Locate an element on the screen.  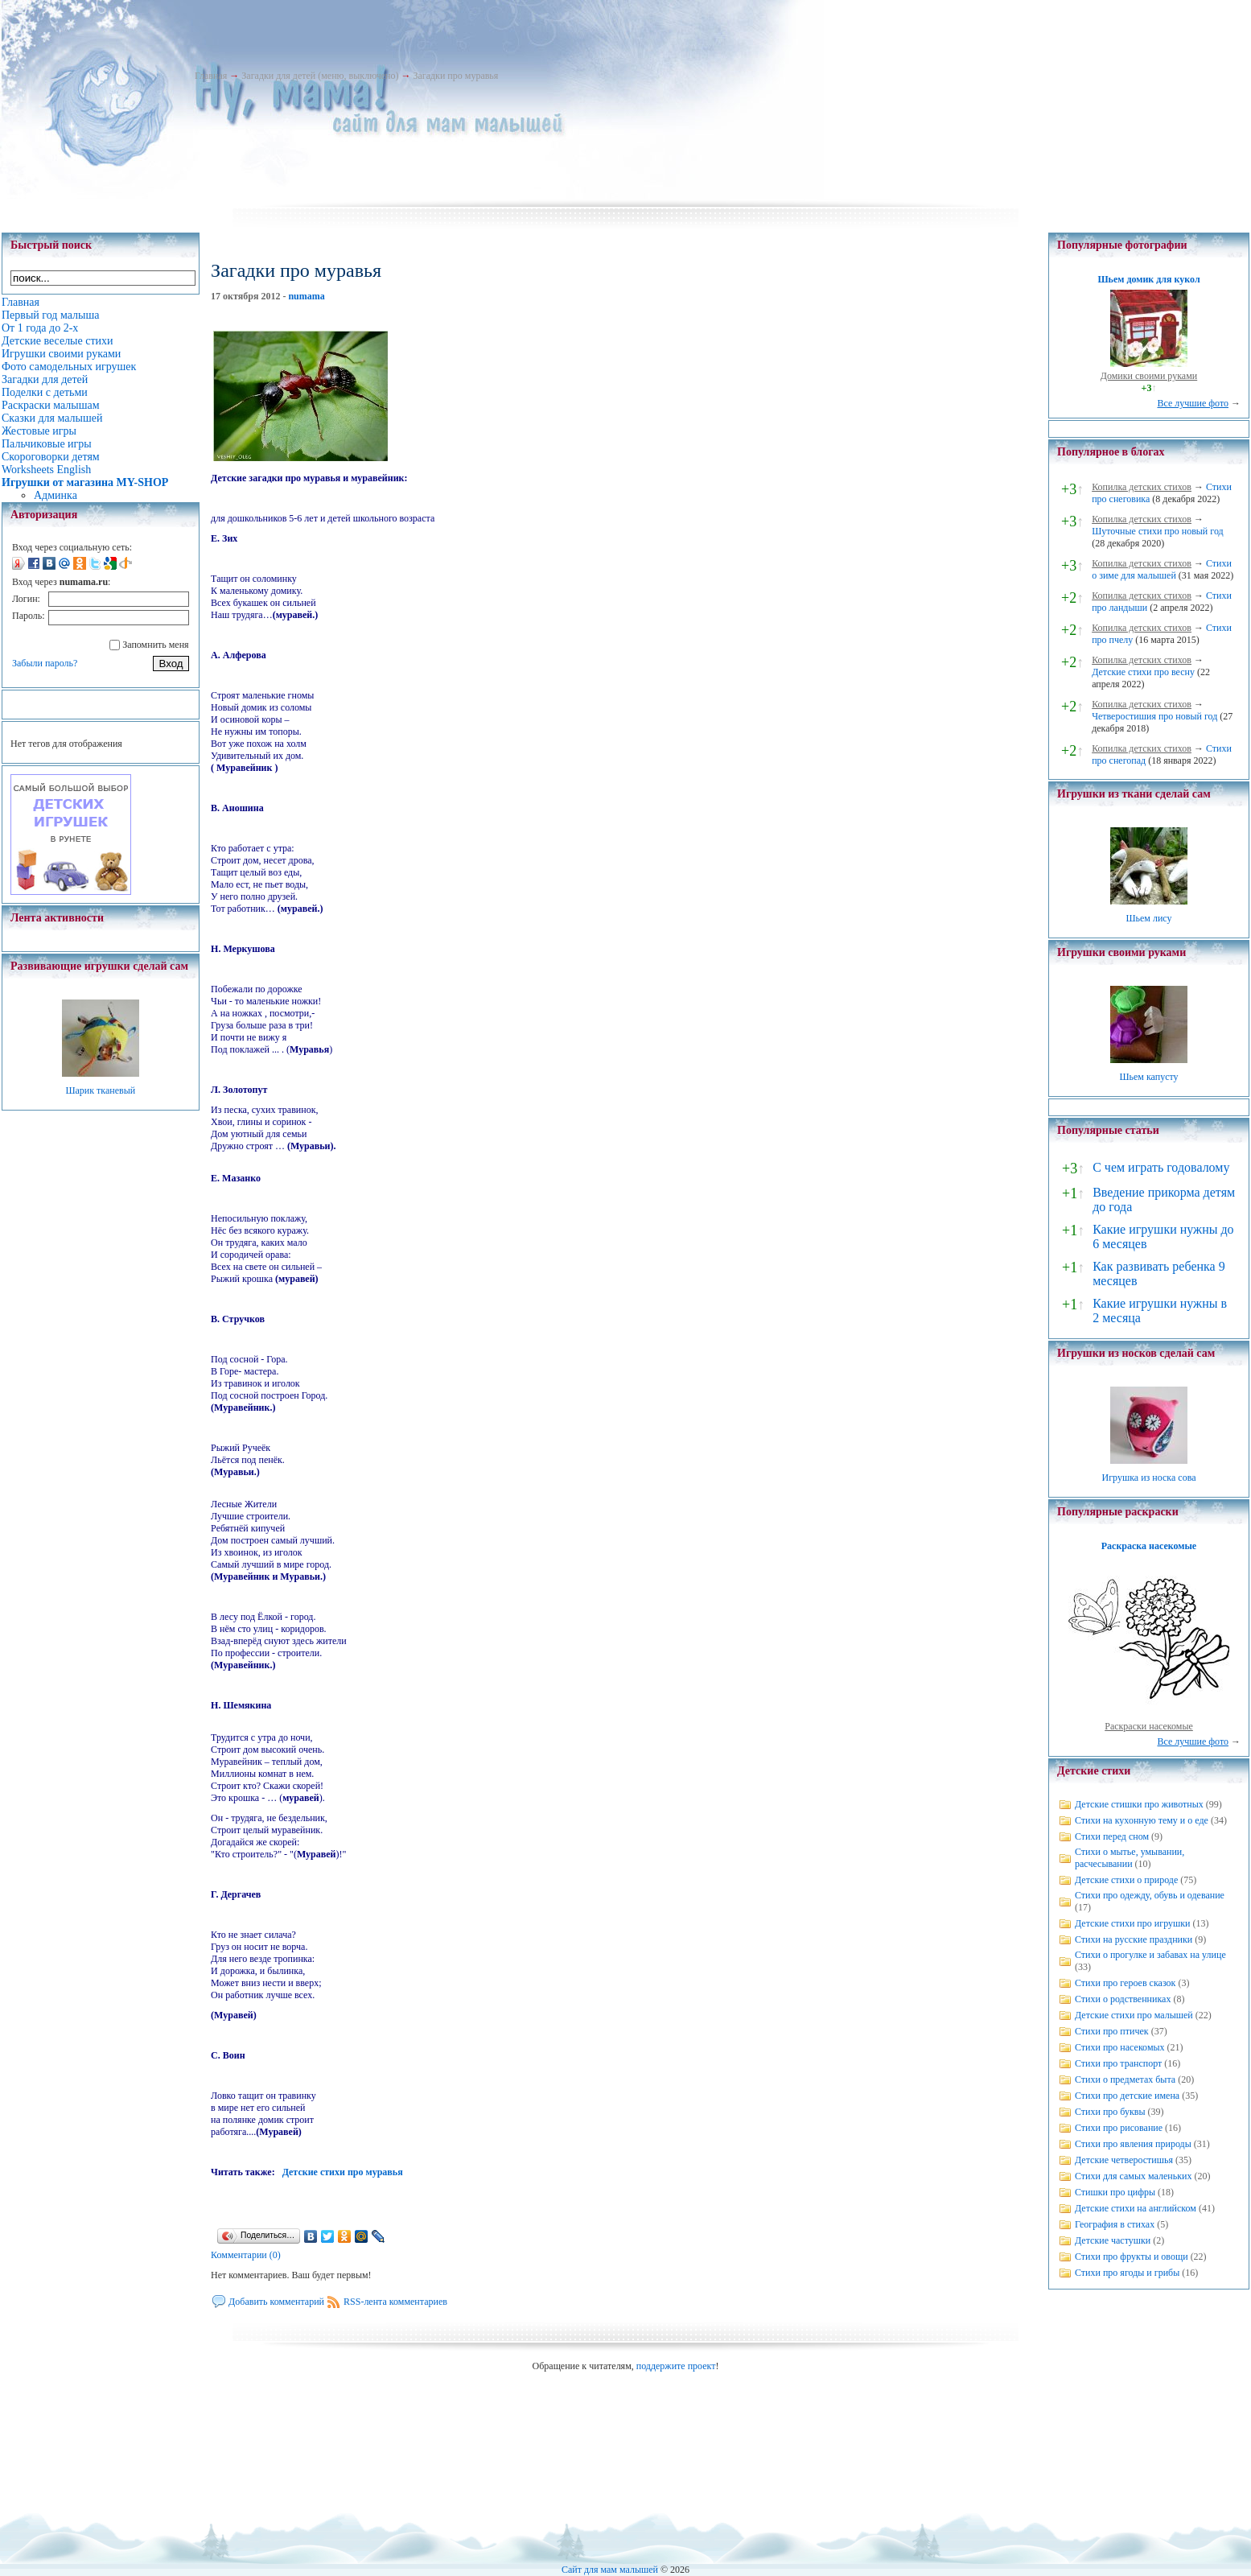
Стихи для самых маленьких is located at coordinates (1133, 2176).